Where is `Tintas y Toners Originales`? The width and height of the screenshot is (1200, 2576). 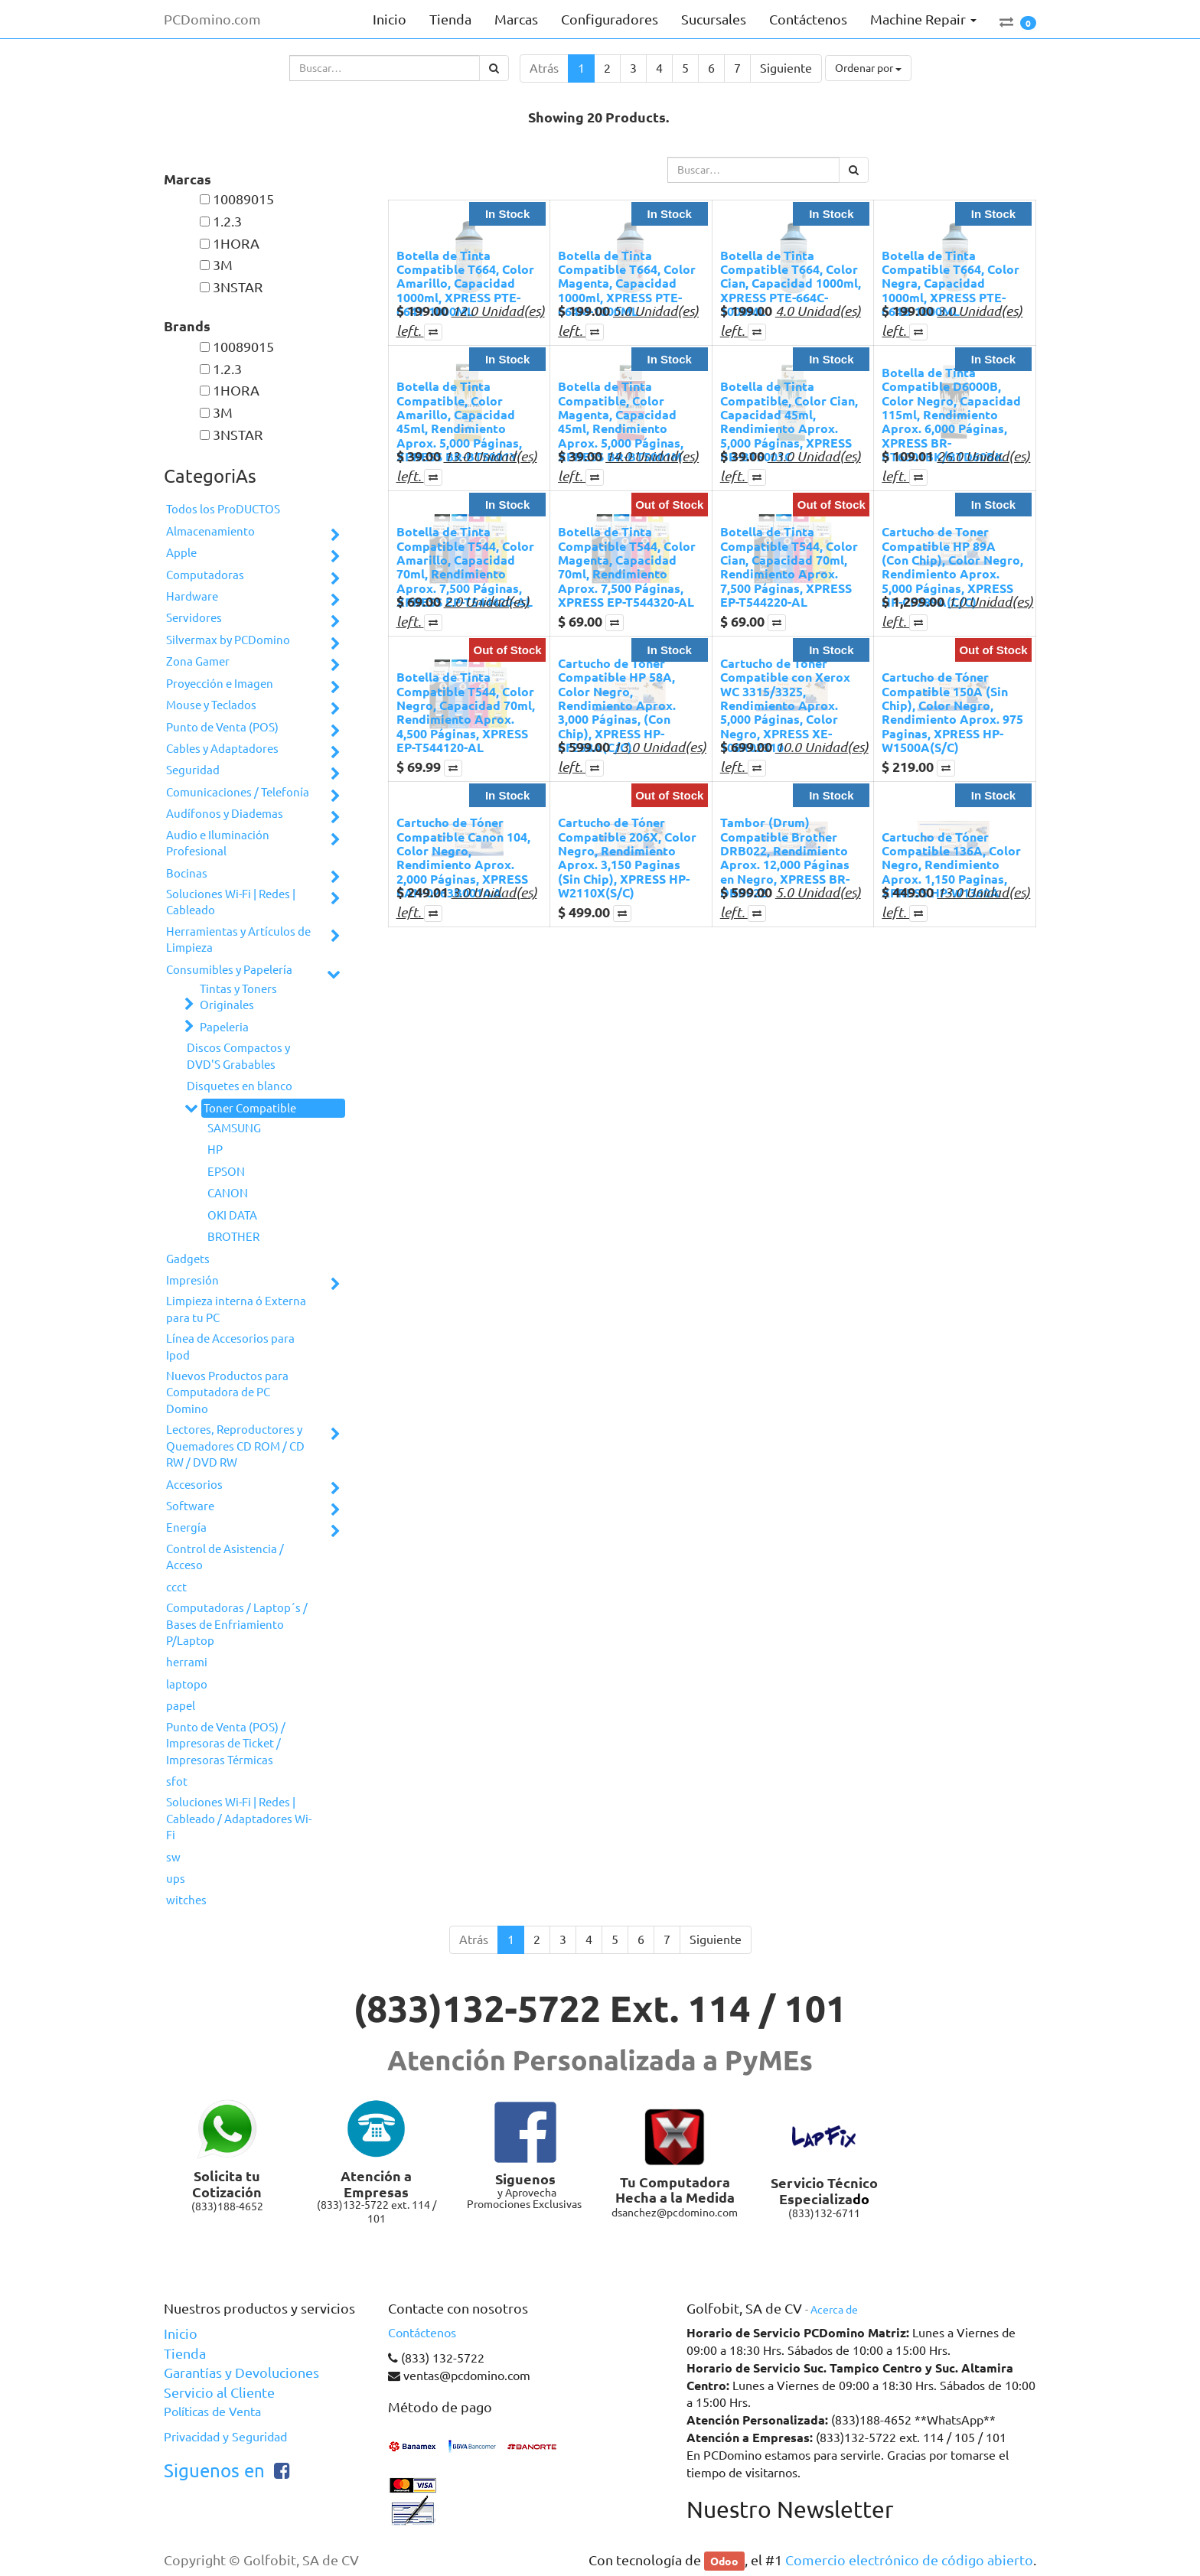
Tintas y Toners Originales is located at coordinates (238, 996).